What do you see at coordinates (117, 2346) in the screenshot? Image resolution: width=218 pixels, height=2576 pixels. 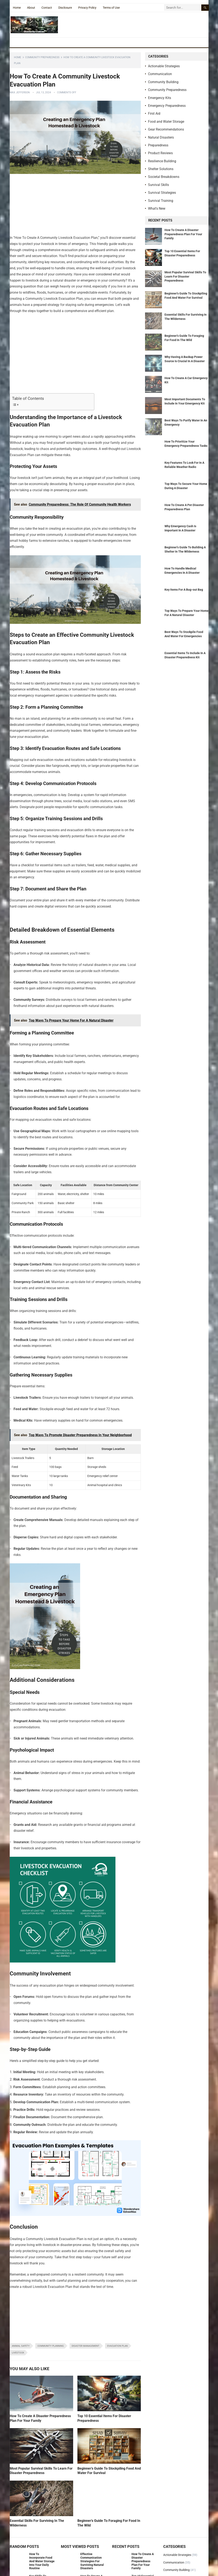 I see `Evacuation Plan` at bounding box center [117, 2346].